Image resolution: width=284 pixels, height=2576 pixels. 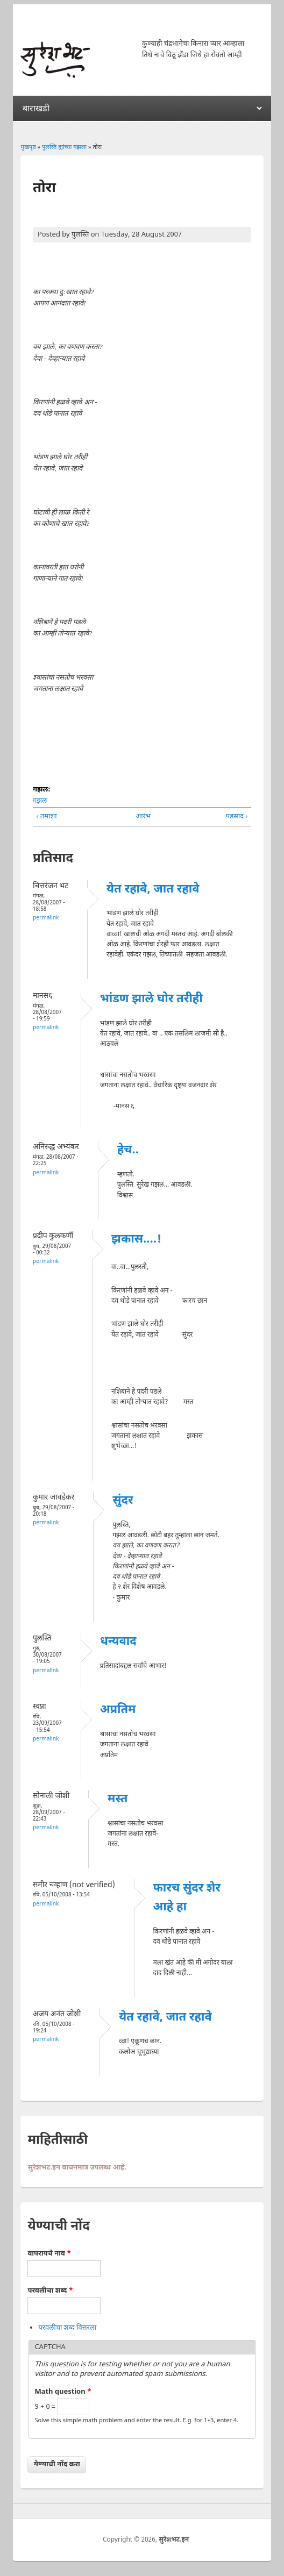 What do you see at coordinates (50, 2290) in the screenshot?
I see `परवलीचा शब्द` at bounding box center [50, 2290].